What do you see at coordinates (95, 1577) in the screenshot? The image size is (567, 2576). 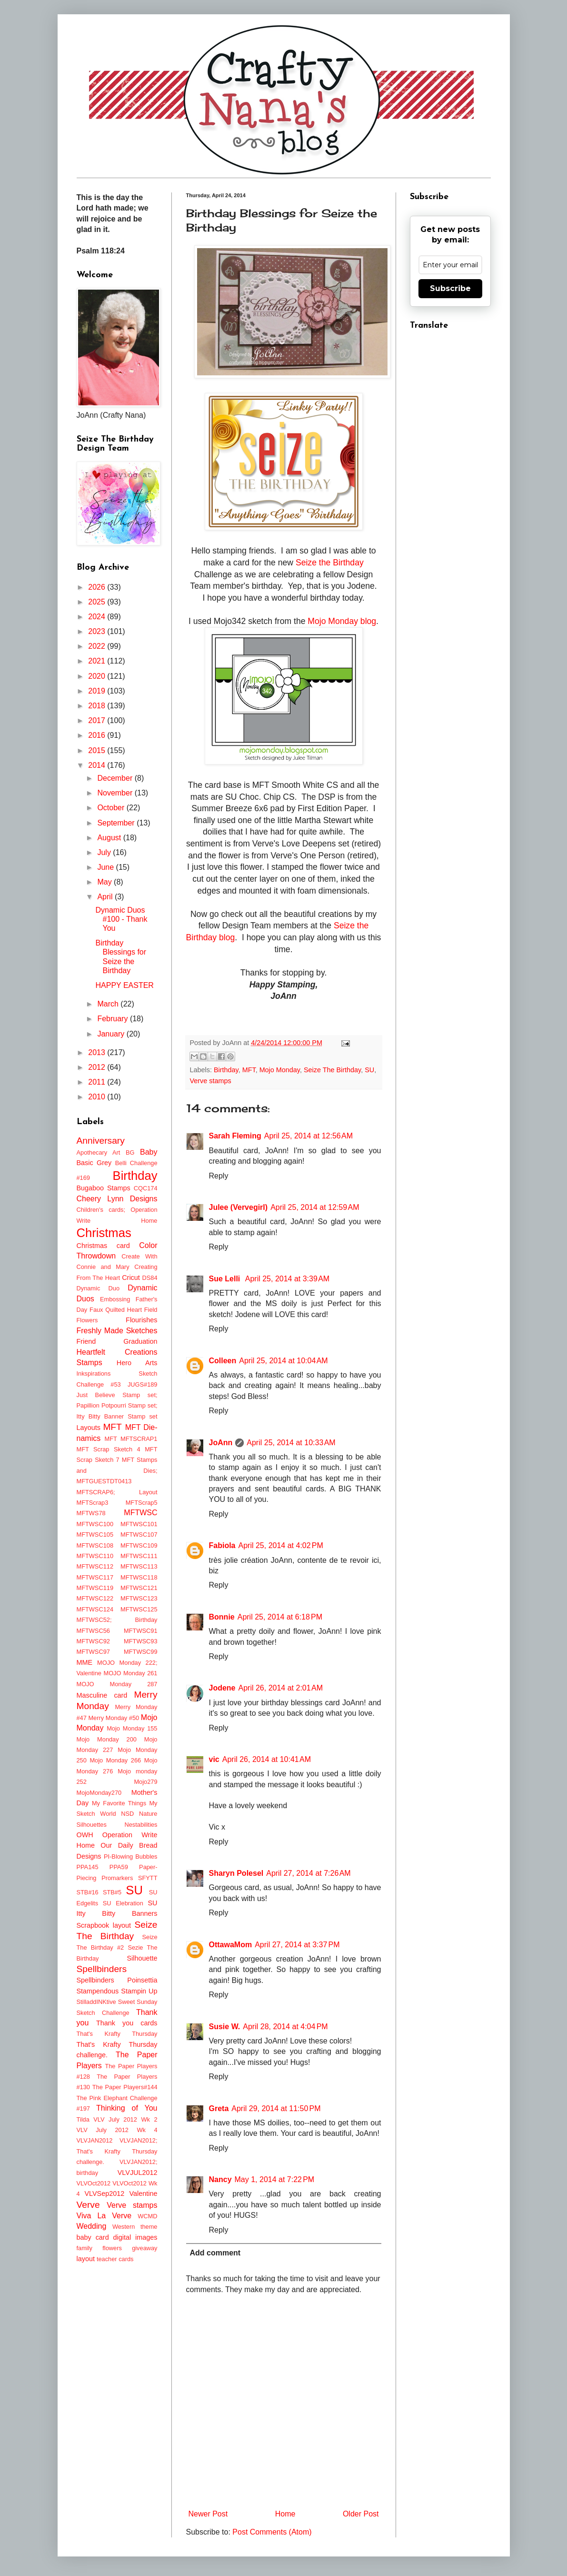 I see `MFTWSC117` at bounding box center [95, 1577].